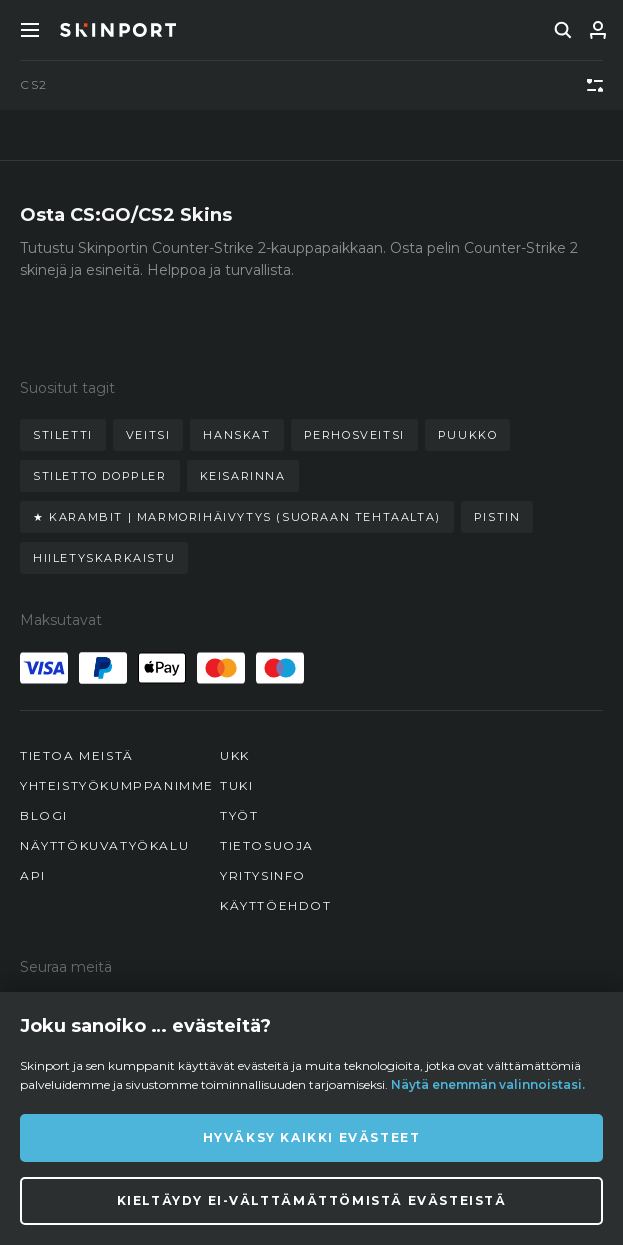 The height and width of the screenshot is (1245, 623). Describe the element at coordinates (236, 435) in the screenshot. I see `hanskat` at that location.